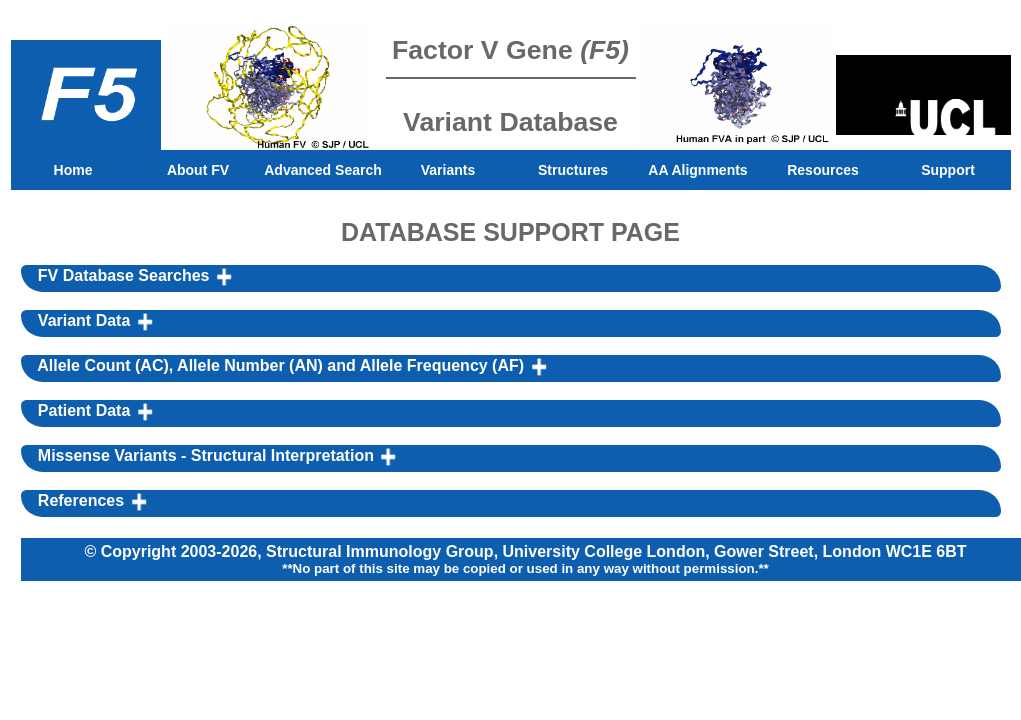 This screenshot has height=720, width=1021. Describe the element at coordinates (823, 170) in the screenshot. I see `Resources` at that location.